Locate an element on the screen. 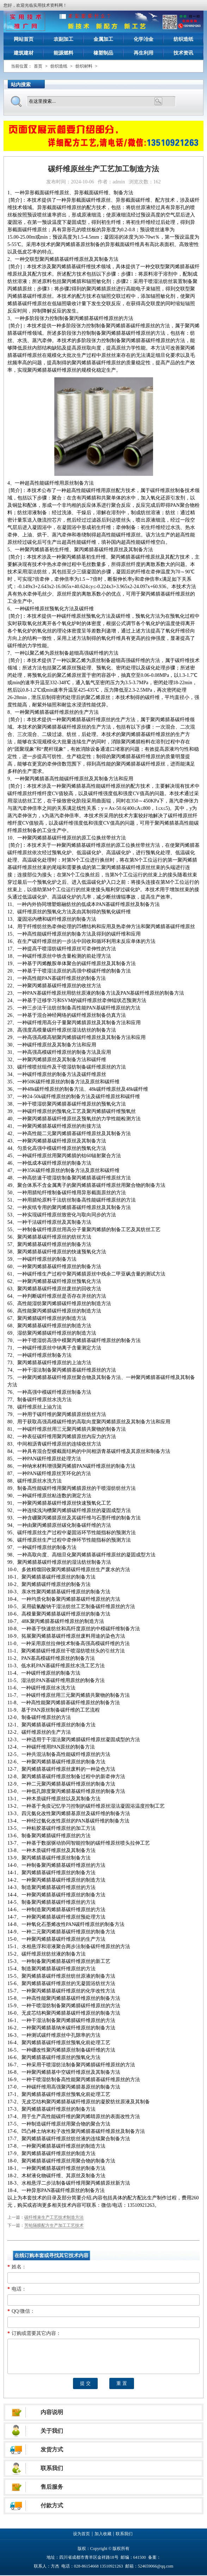 The width and height of the screenshot is (207, 2576). 化学冶金 is located at coordinates (143, 39).